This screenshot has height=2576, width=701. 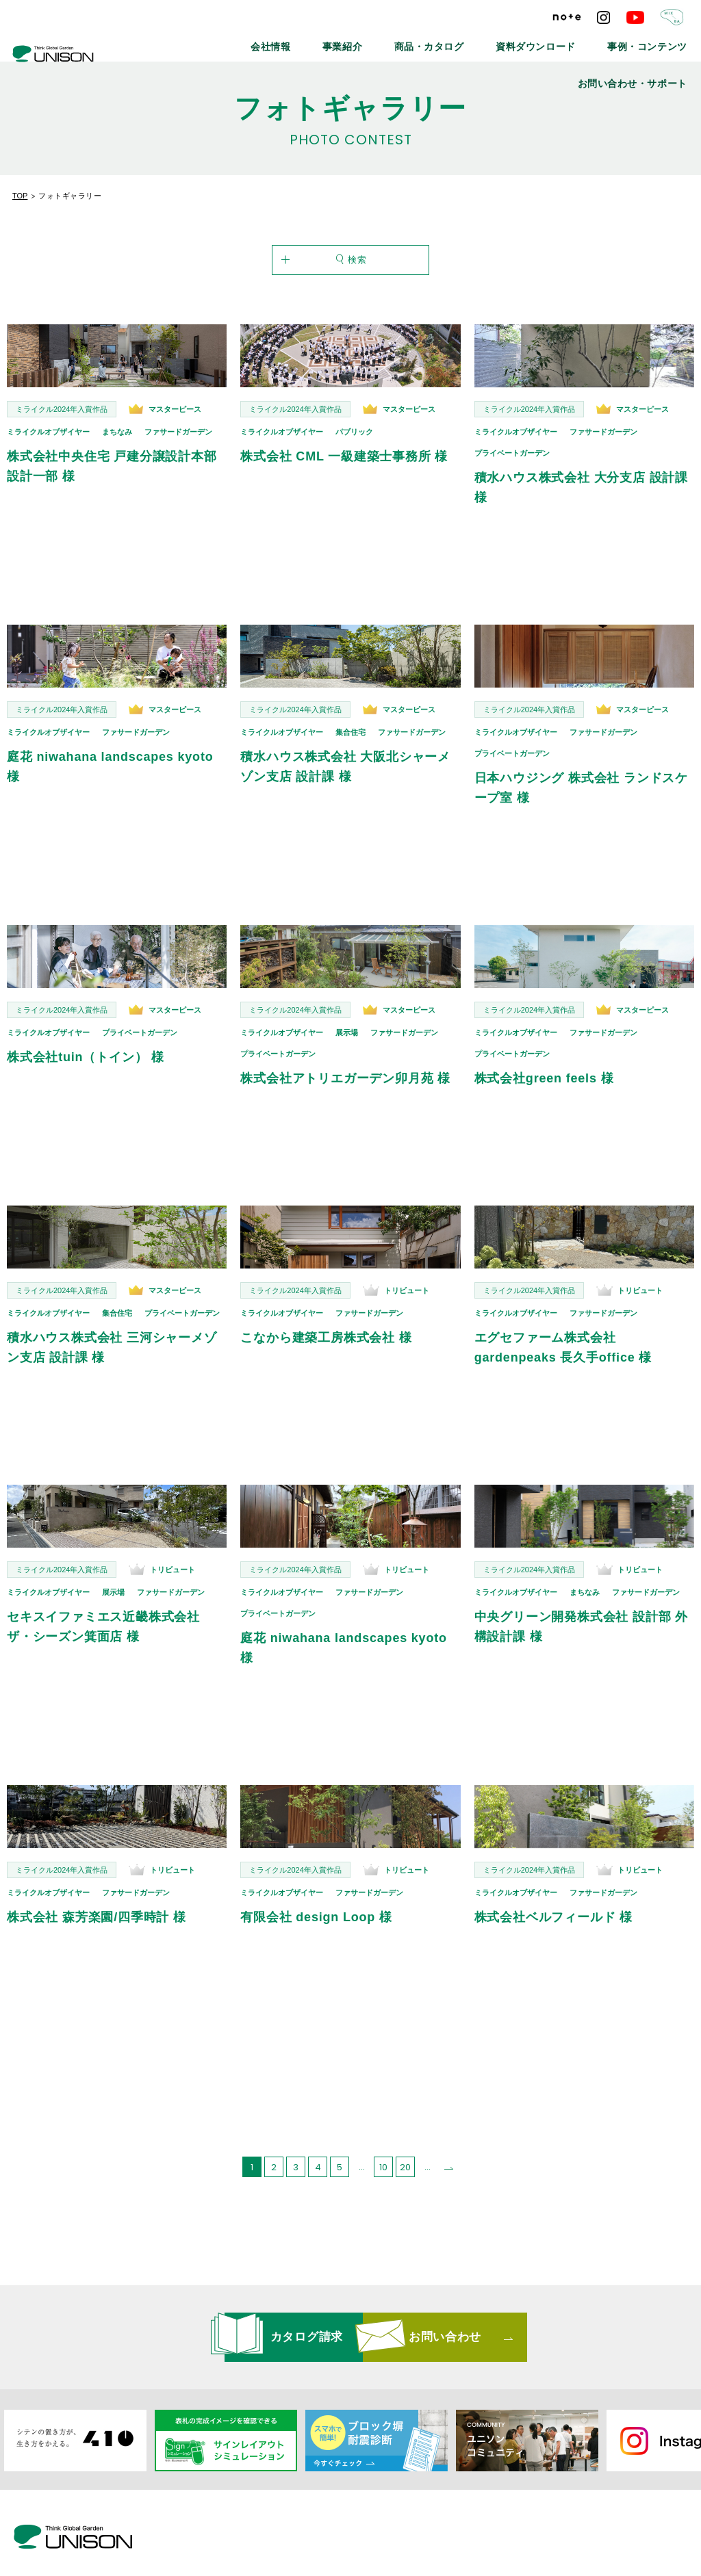 I want to click on 事例・コンテンツ, so click(x=542, y=41).